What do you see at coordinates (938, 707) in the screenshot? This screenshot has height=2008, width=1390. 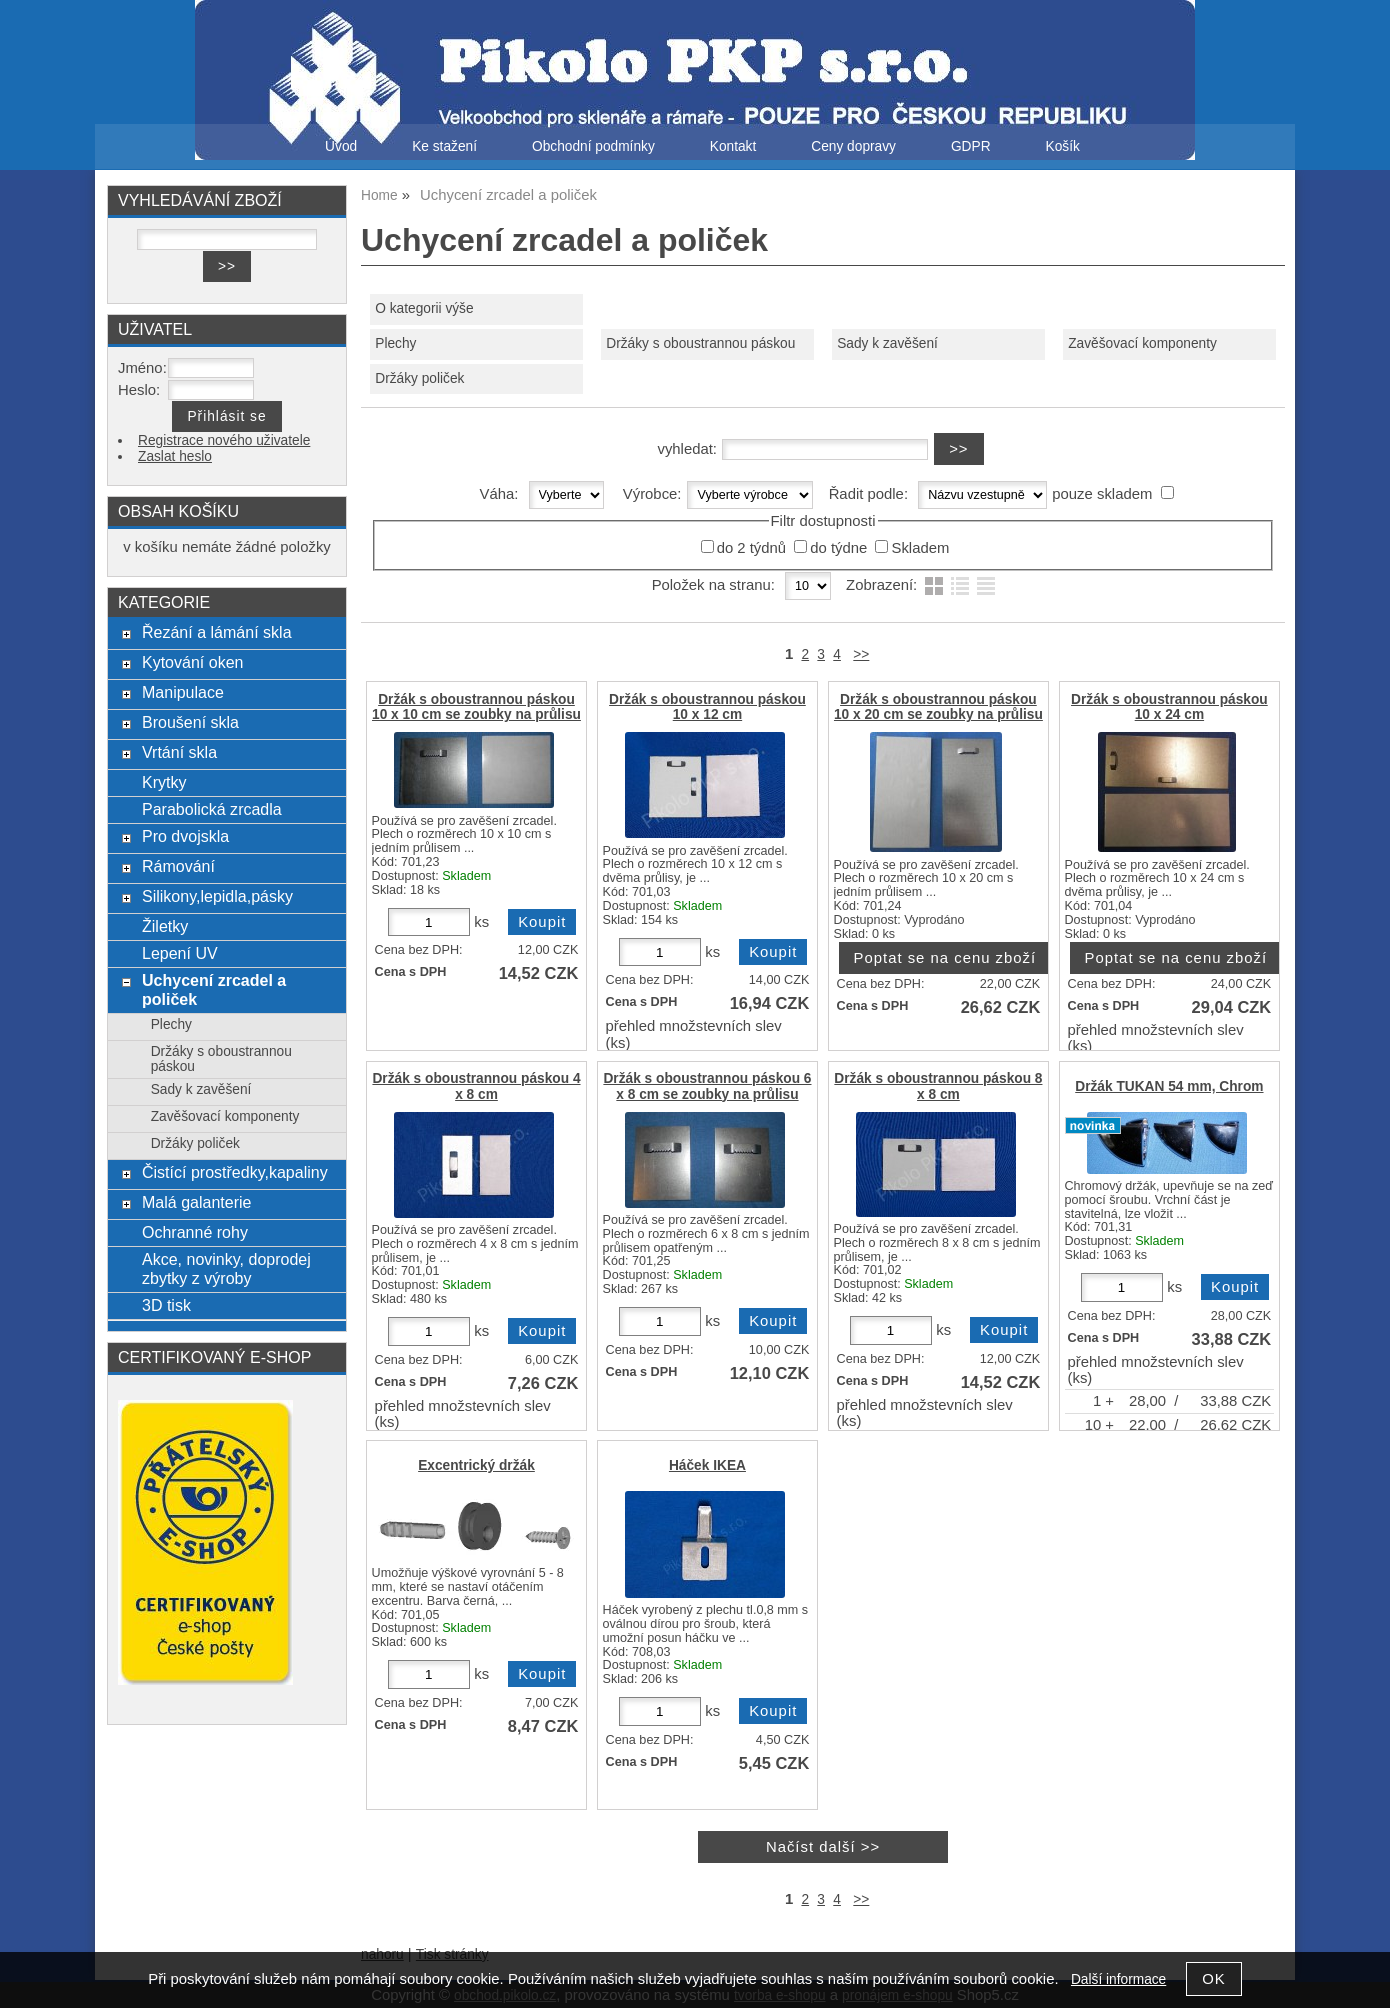 I see `Držák s oboustrannou páskou 10 x 20 cm se zoubky na průlisu` at bounding box center [938, 707].